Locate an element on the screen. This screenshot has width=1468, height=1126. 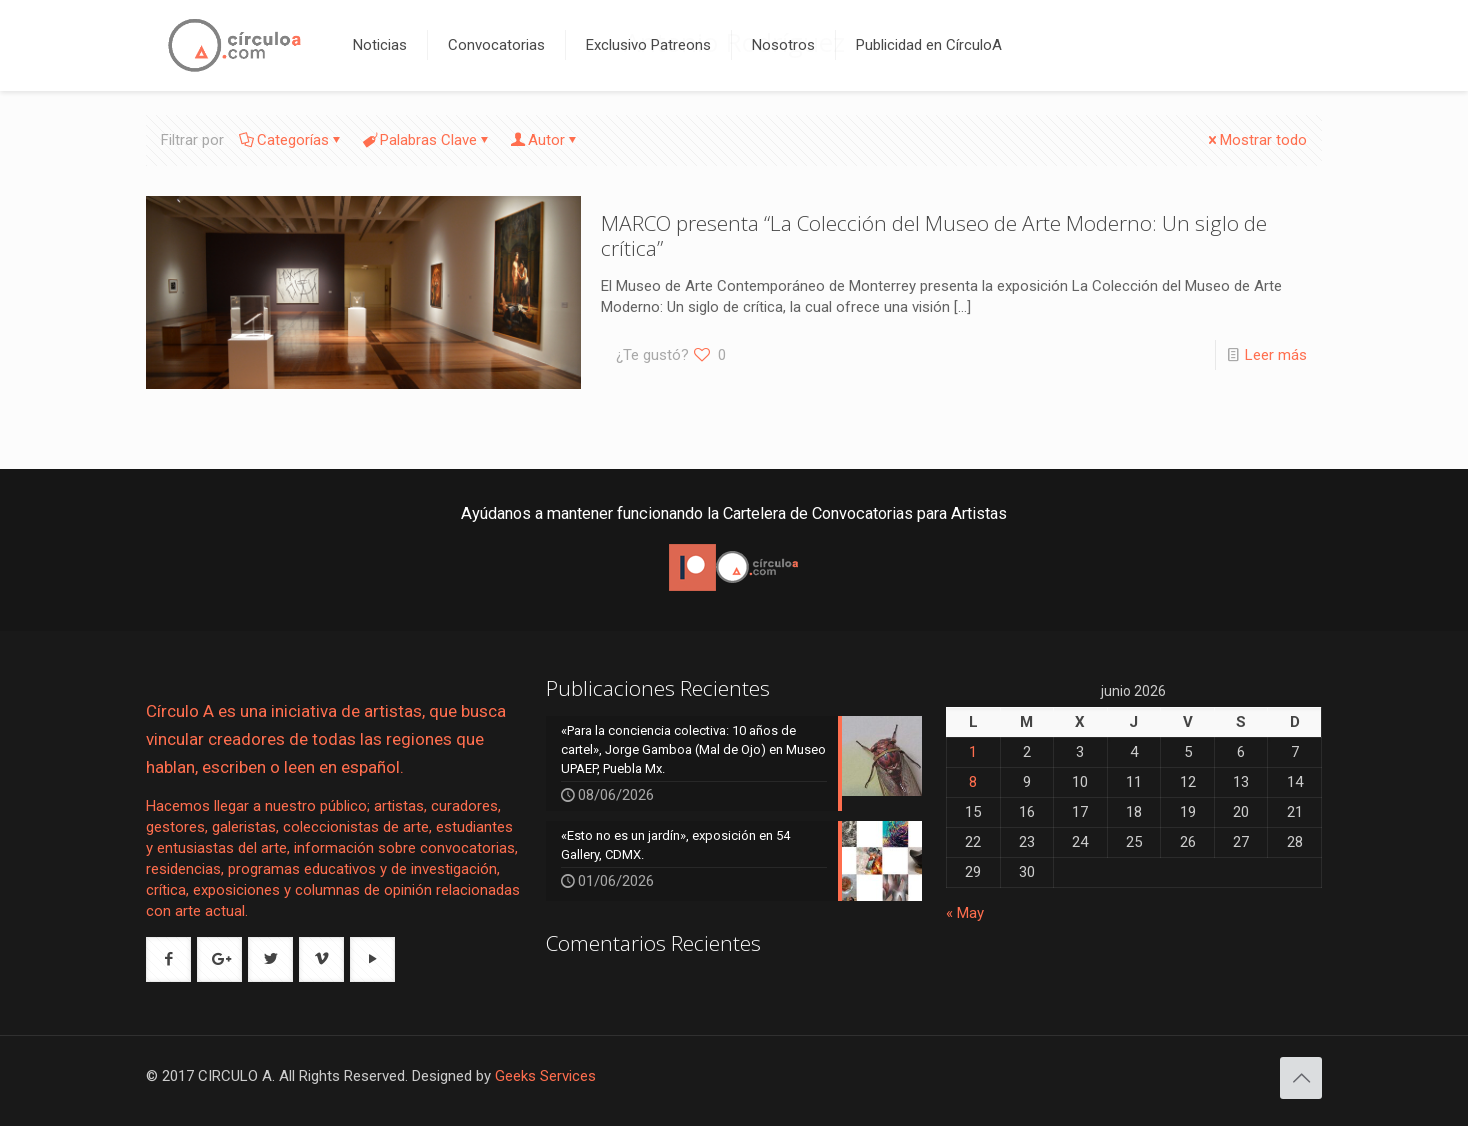
Autor is located at coordinates (545, 140).